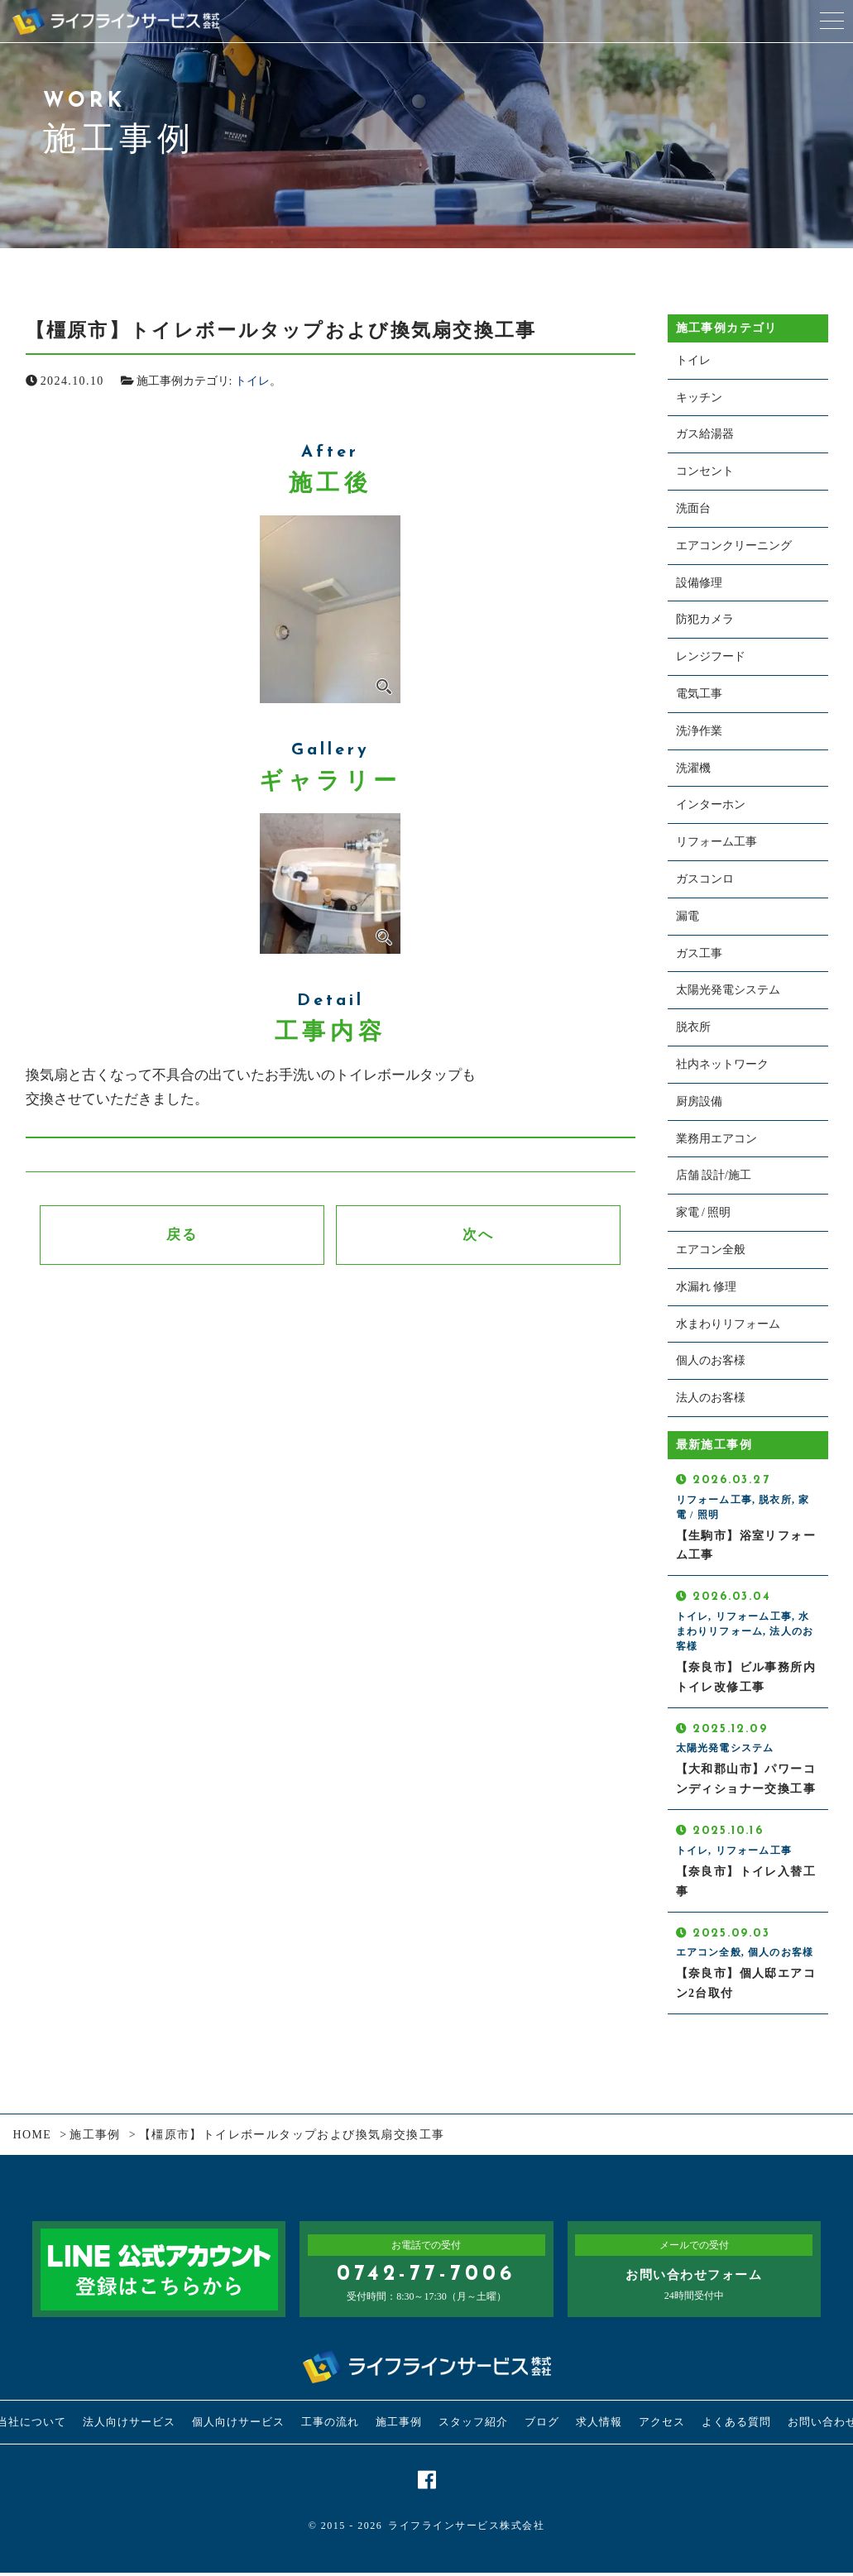 The height and width of the screenshot is (2576, 853). What do you see at coordinates (699, 953) in the screenshot?
I see `ガス工事` at bounding box center [699, 953].